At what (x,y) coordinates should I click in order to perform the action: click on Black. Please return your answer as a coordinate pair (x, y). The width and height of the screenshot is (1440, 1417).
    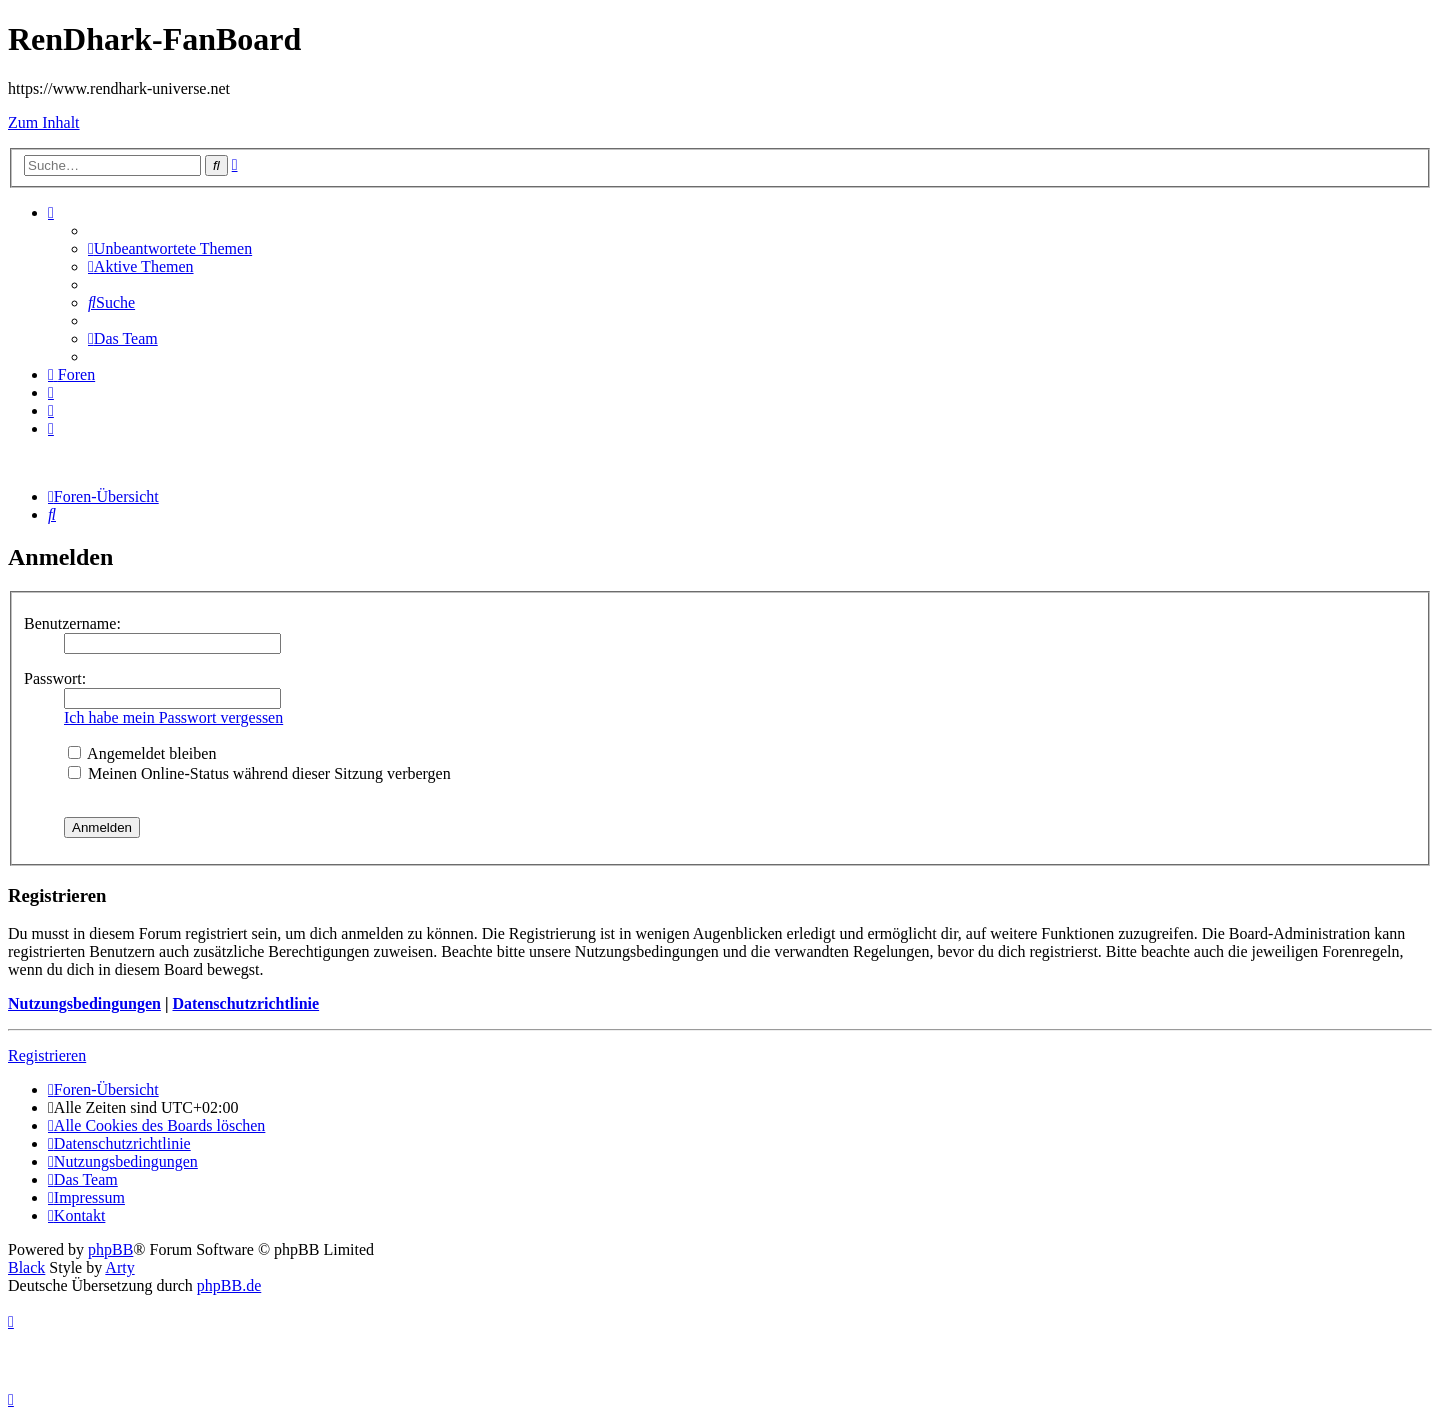
    Looking at the image, I should click on (26, 1267).